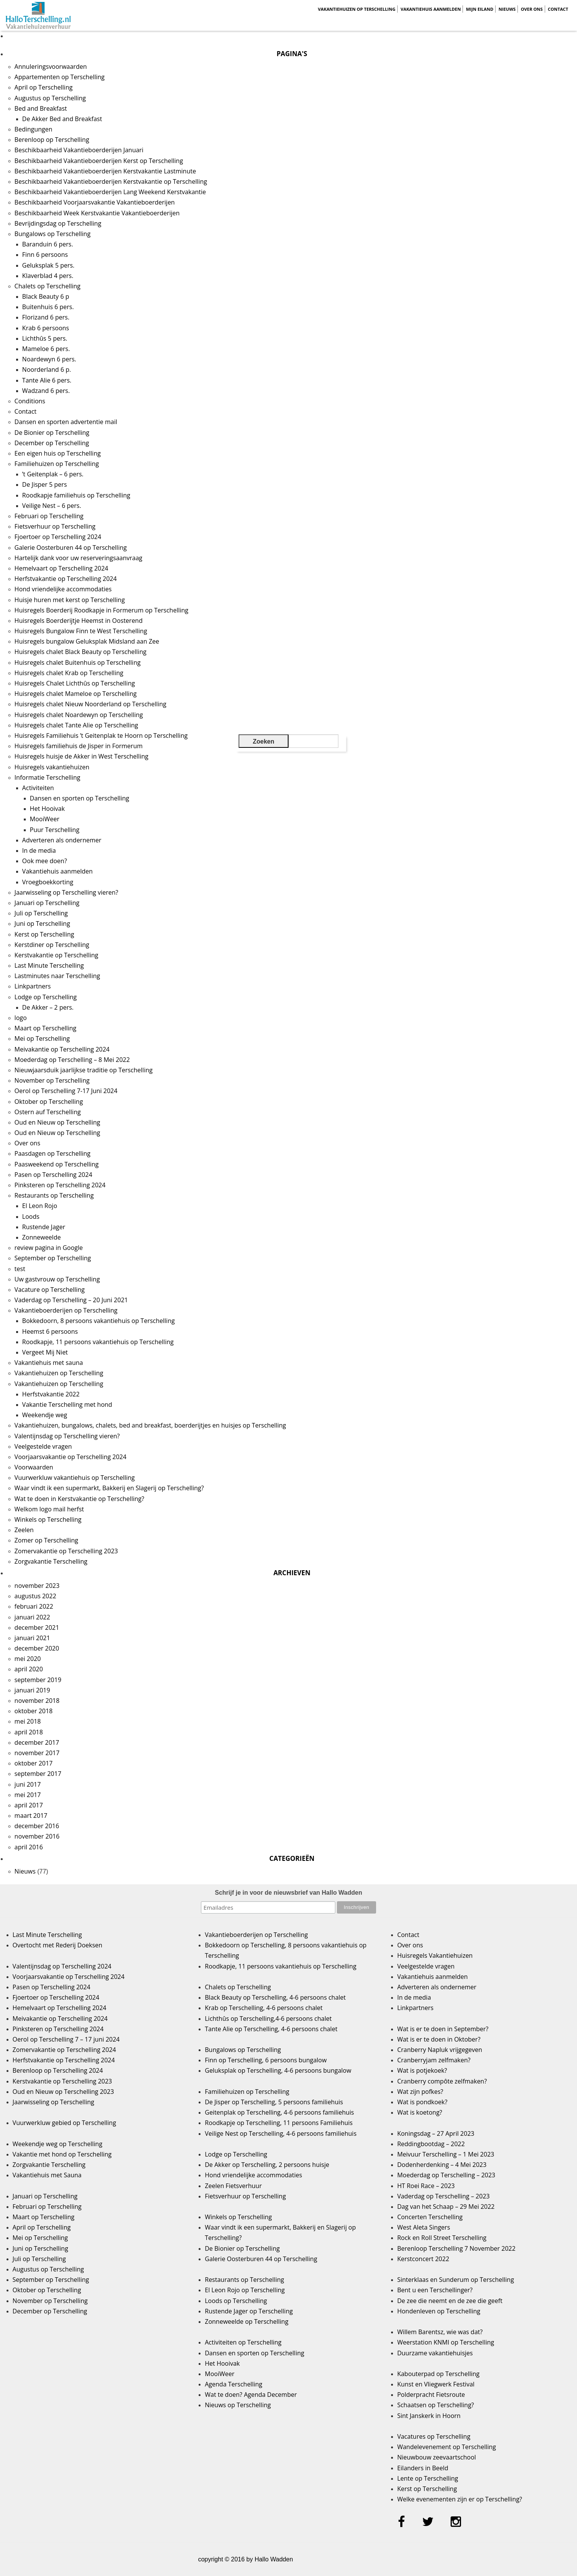  I want to click on Veilige Nest – 6 pers., so click(51, 505).